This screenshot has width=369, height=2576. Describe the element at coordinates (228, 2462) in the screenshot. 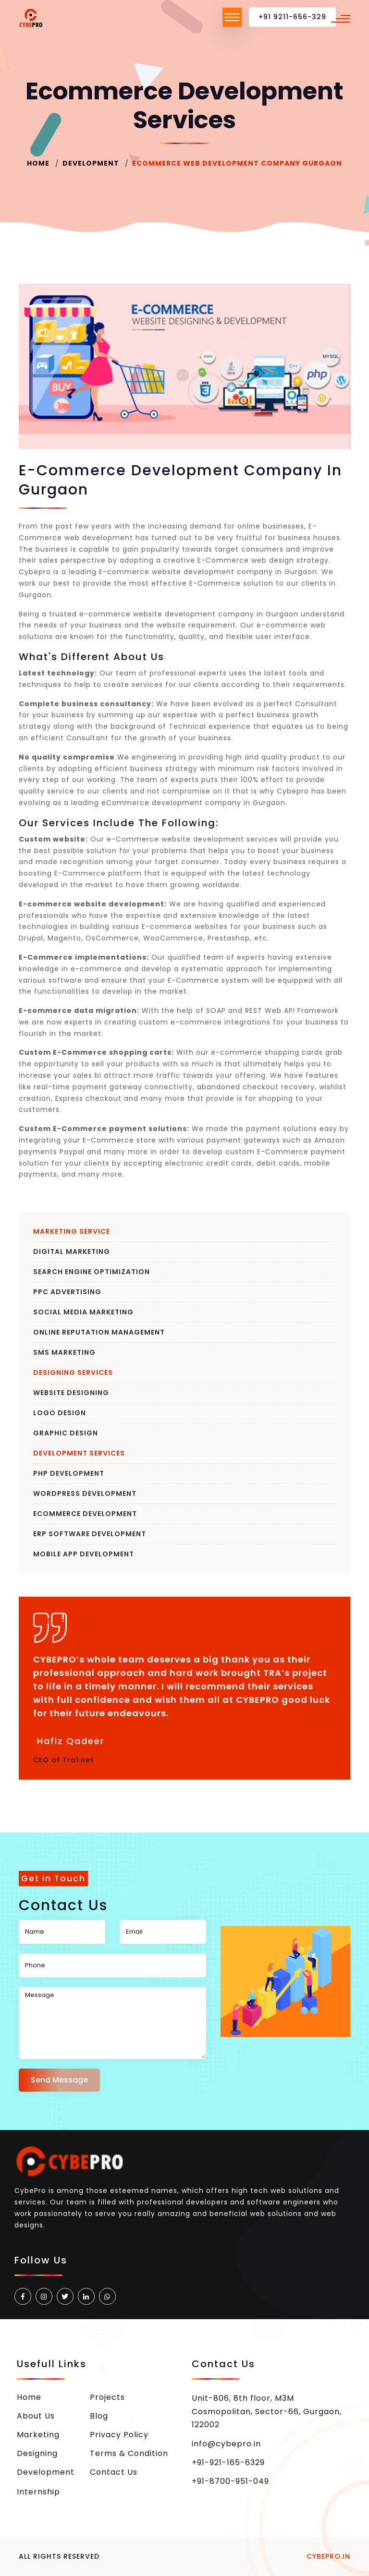

I see `+91-921-165-6329` at that location.